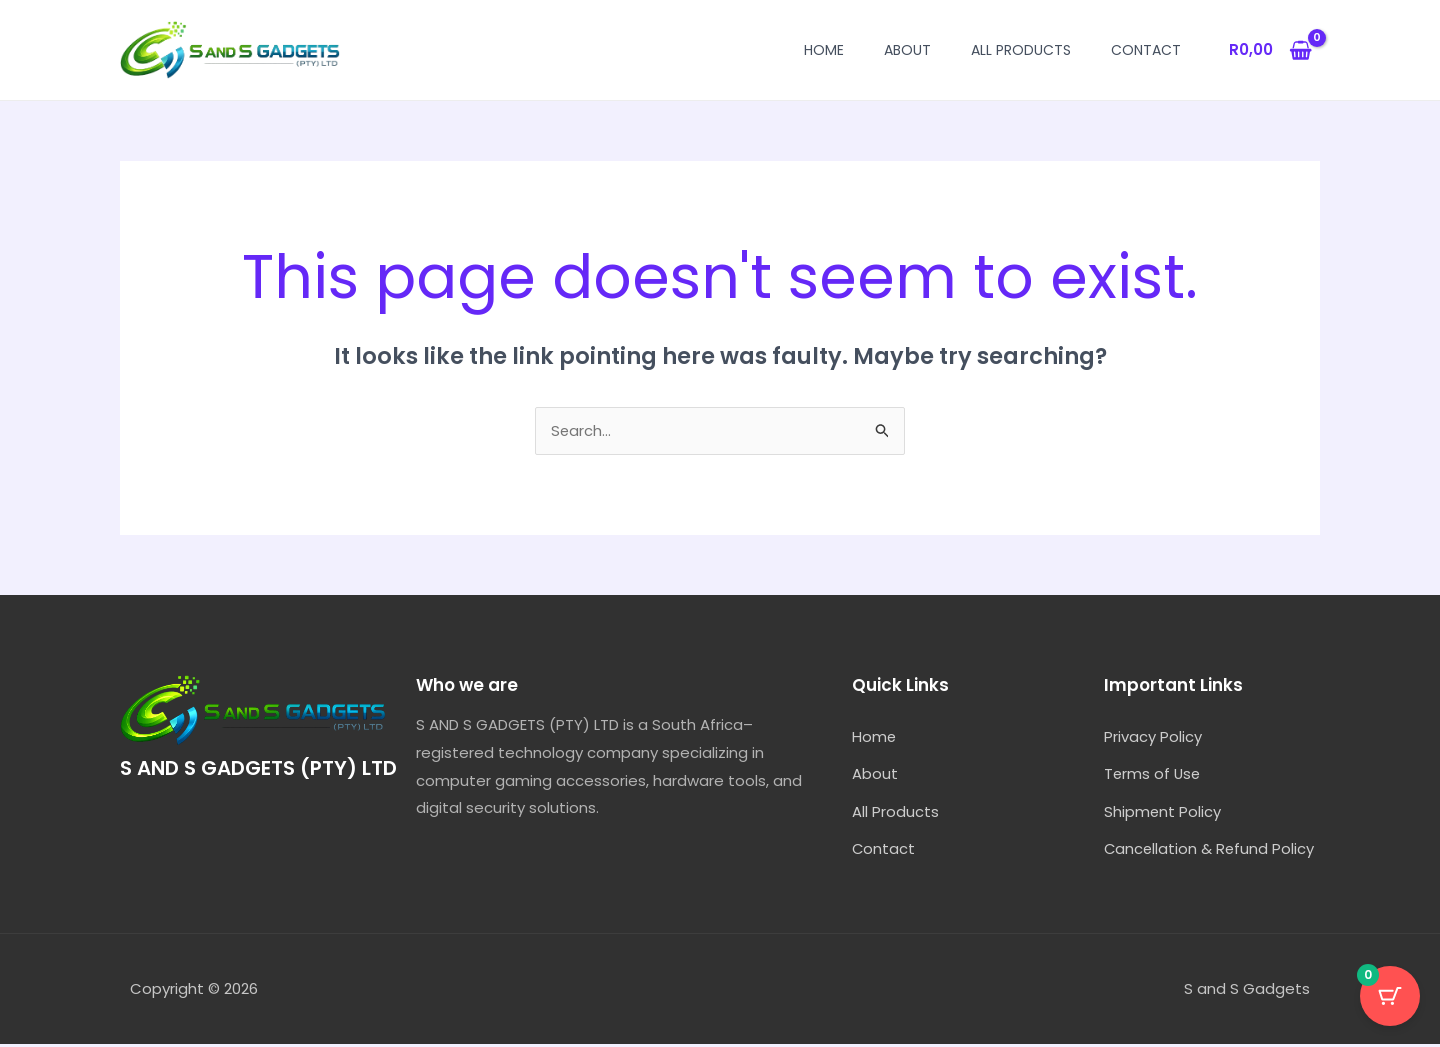  Describe the element at coordinates (1270, 50) in the screenshot. I see `[View Shopping Cart, empty]` at that location.